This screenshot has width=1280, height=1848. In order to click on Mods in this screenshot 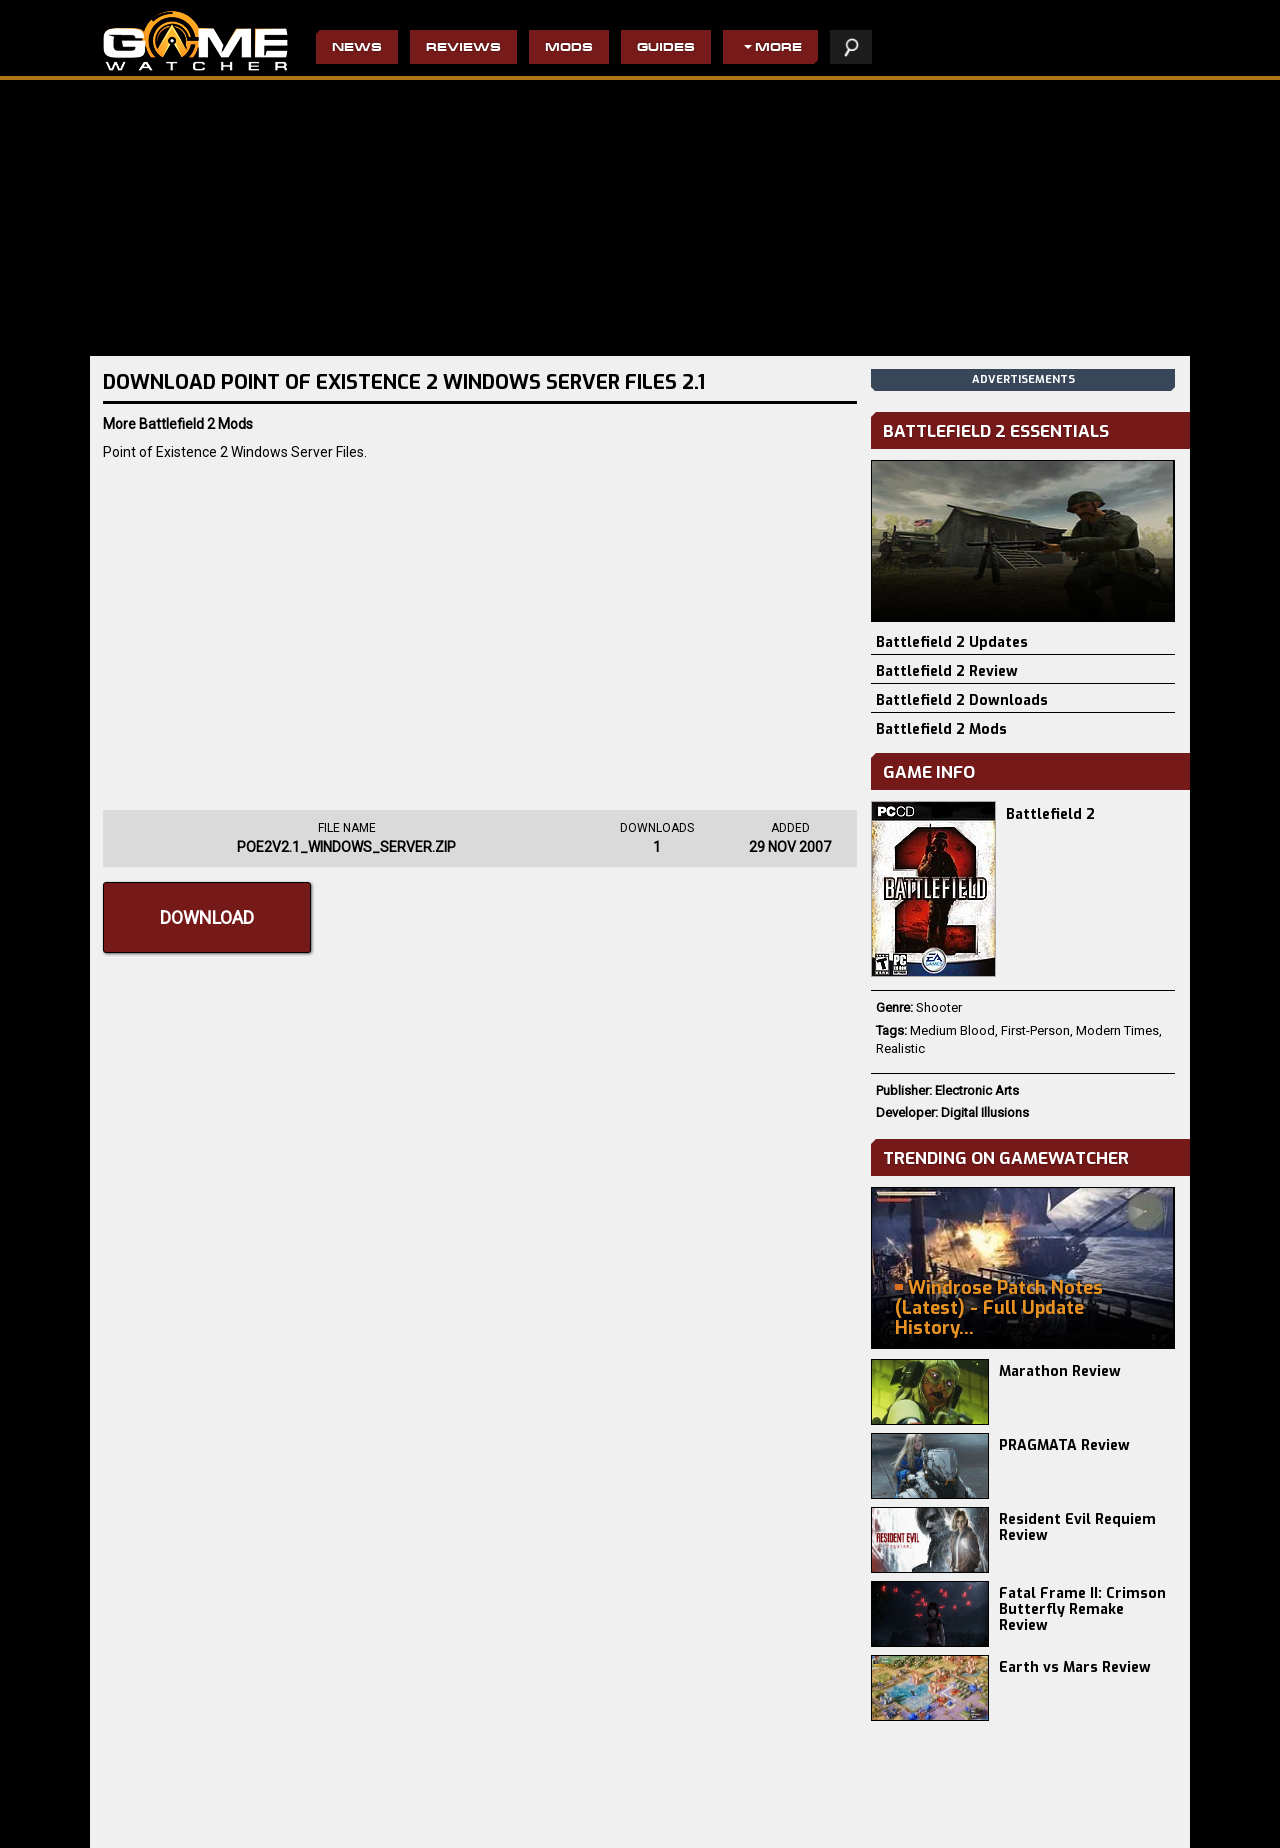, I will do `click(569, 48)`.